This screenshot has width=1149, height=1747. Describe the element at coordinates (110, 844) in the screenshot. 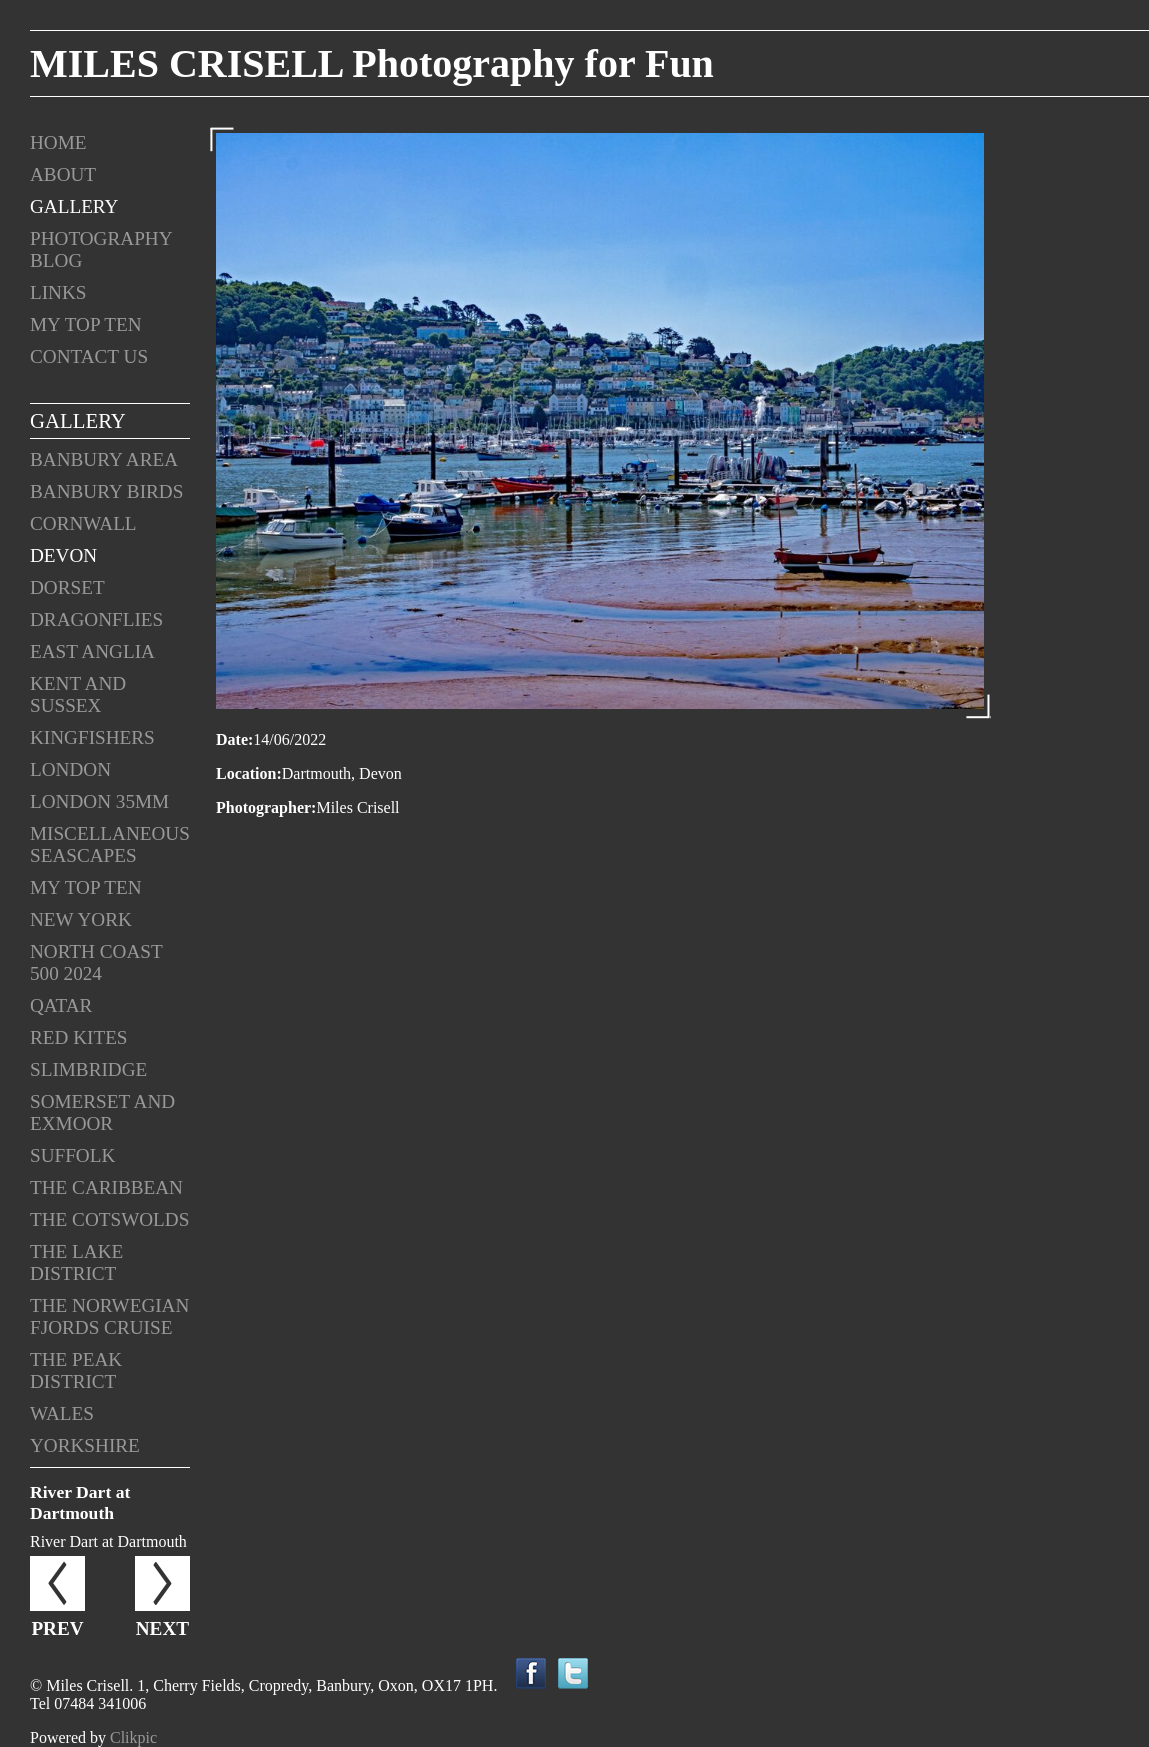

I see `Miscellaneous Seascapes` at that location.